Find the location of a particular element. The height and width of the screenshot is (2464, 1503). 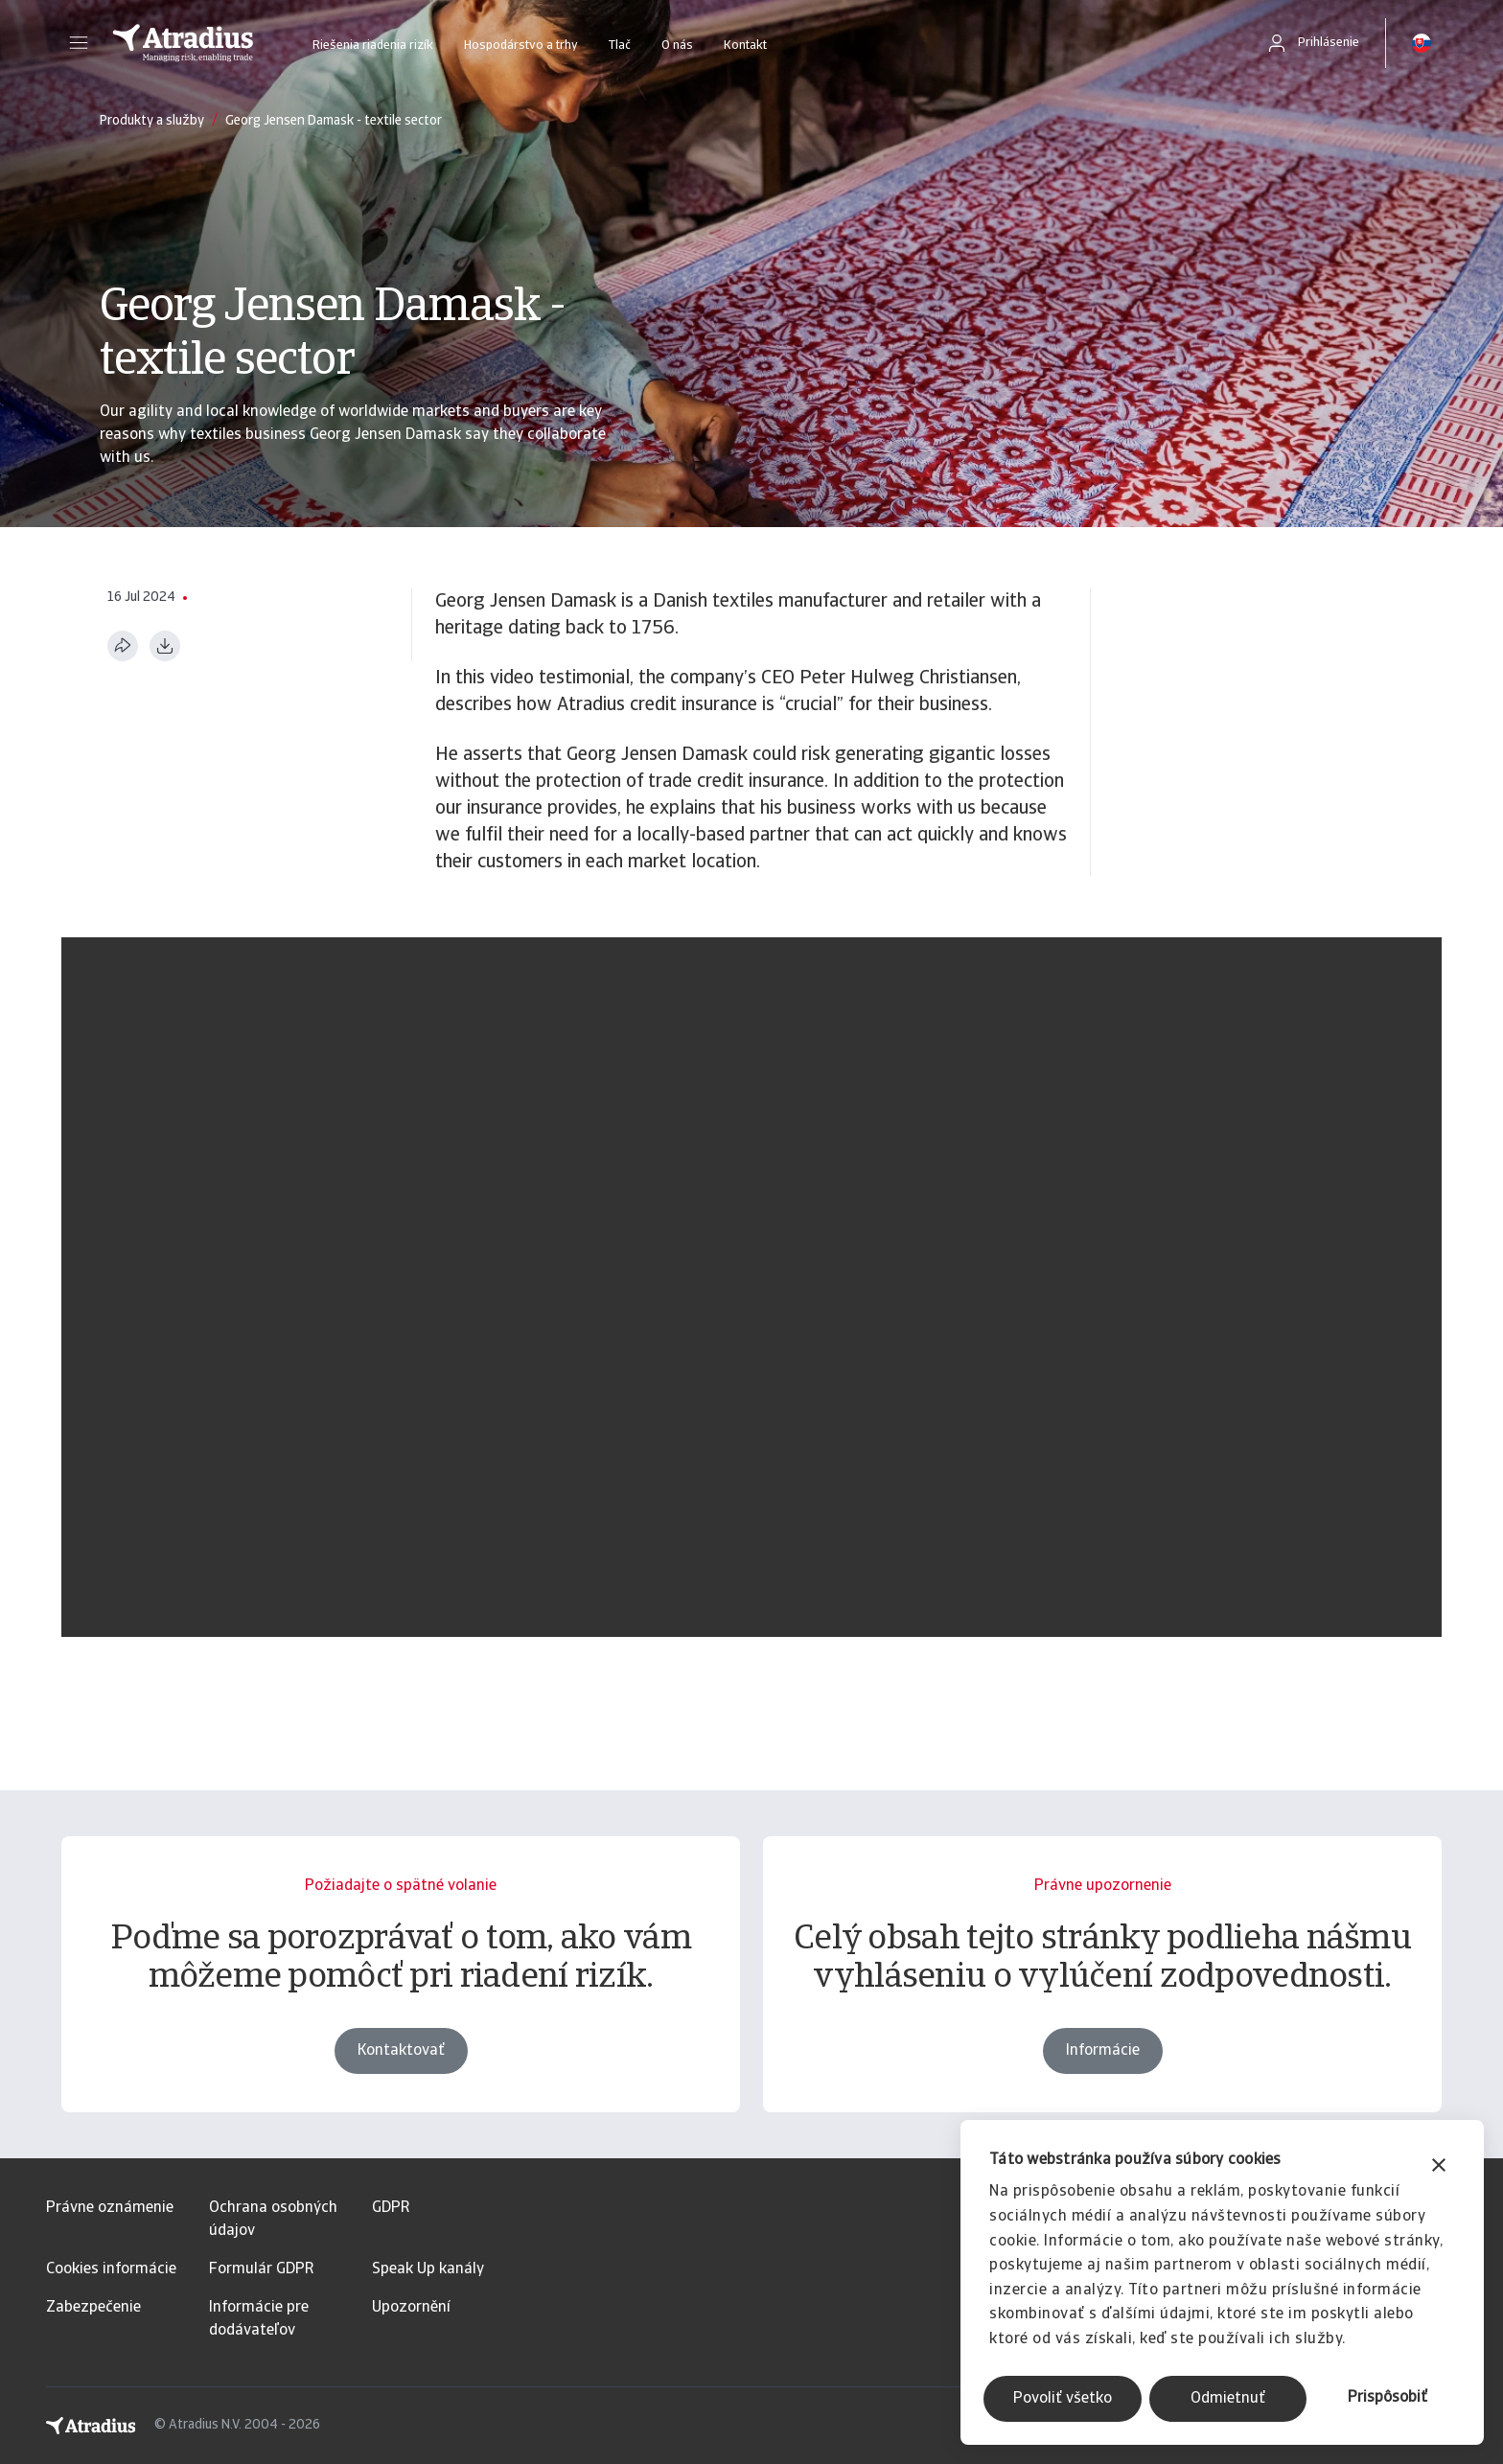

[Zdieľať túto stránku] is located at coordinates (122, 646).